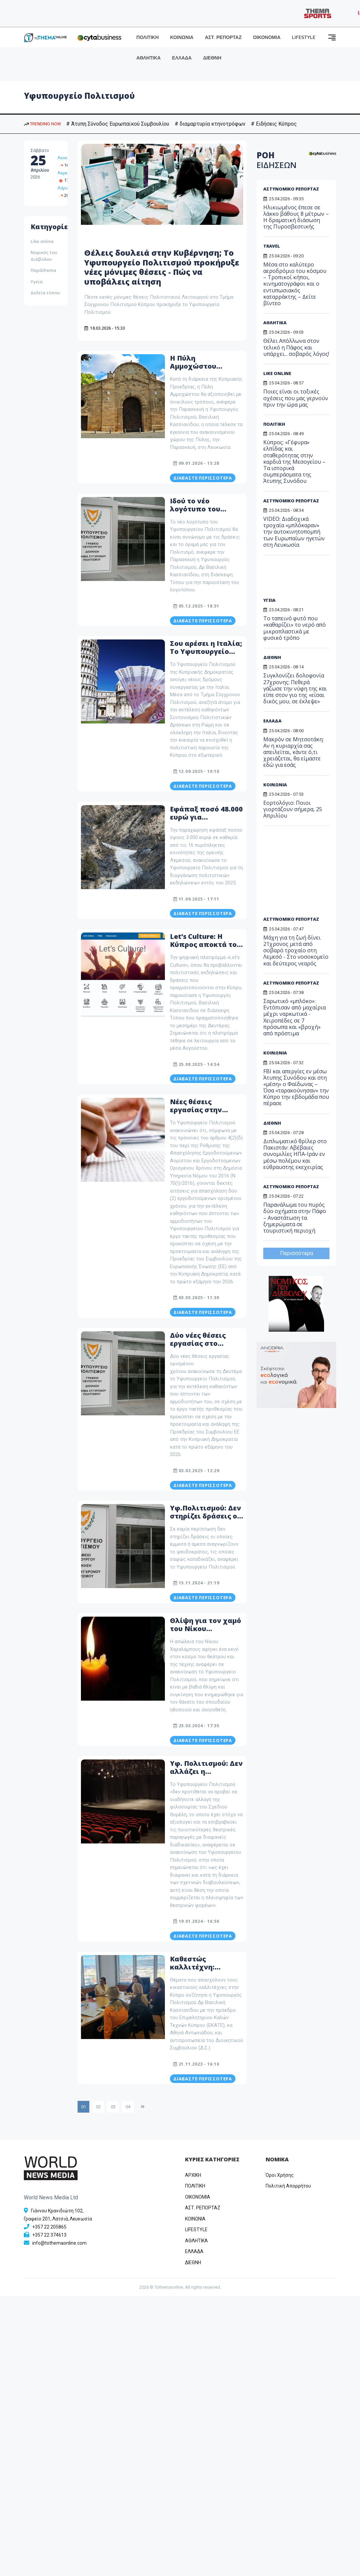 The image size is (360, 2576). Describe the element at coordinates (59, 2243) in the screenshot. I see `info@tothemaonline.com [Email]` at that location.